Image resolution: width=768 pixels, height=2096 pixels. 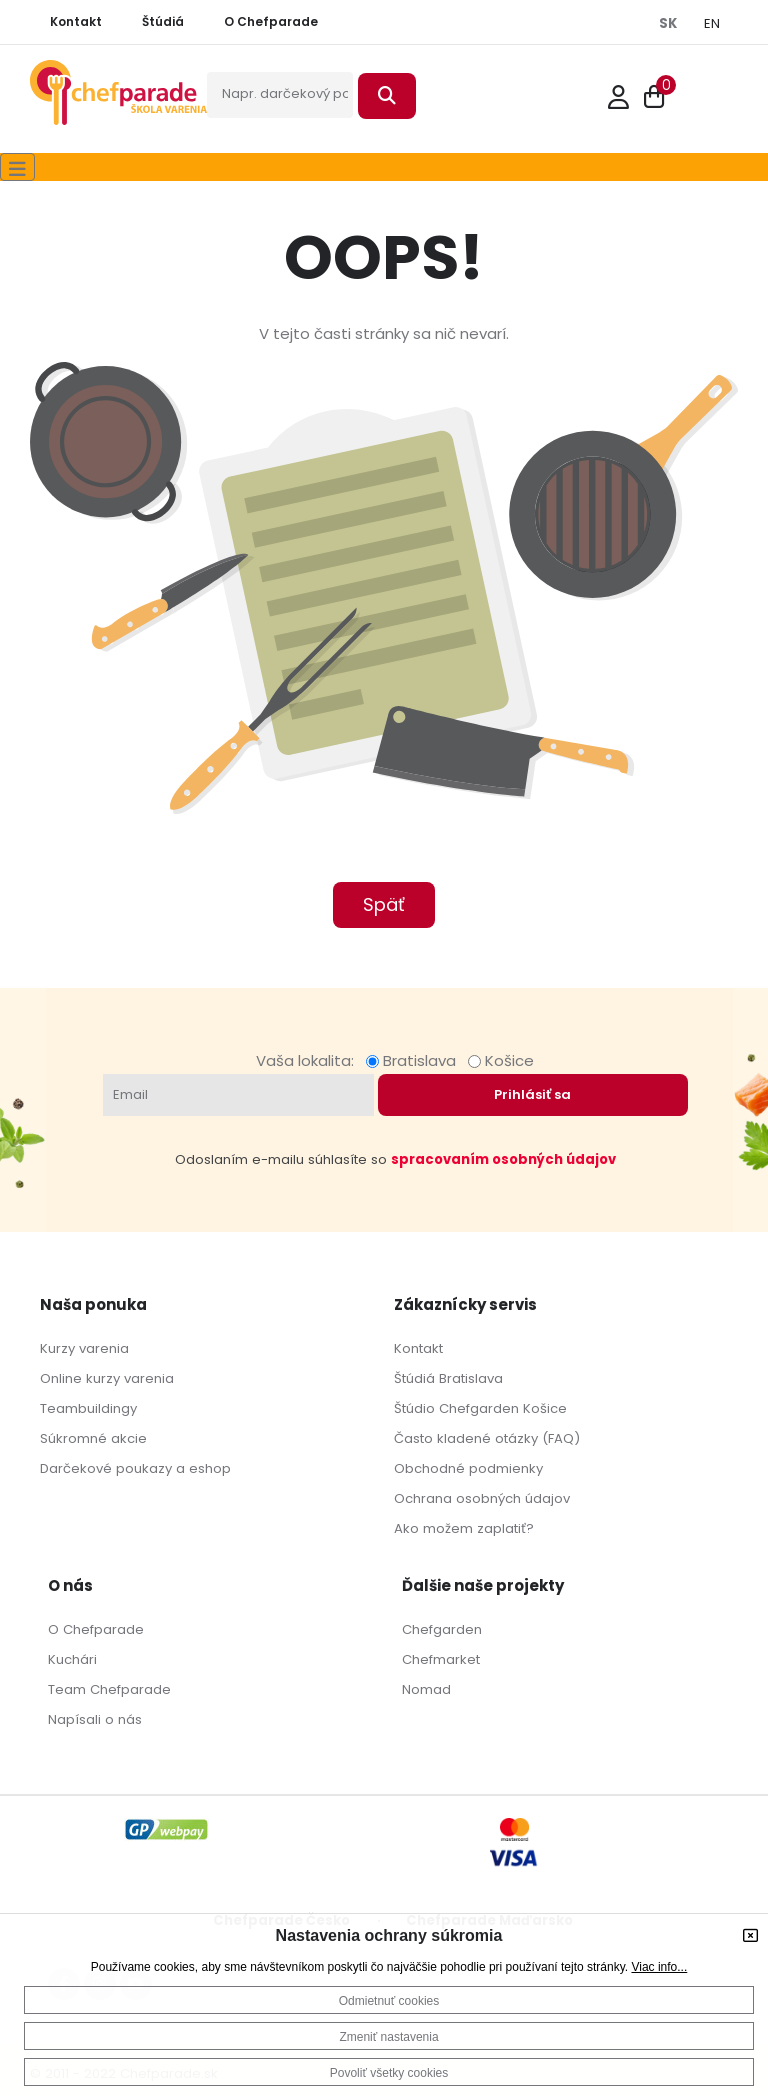 What do you see at coordinates (72, 1659) in the screenshot?
I see `Kuchári` at bounding box center [72, 1659].